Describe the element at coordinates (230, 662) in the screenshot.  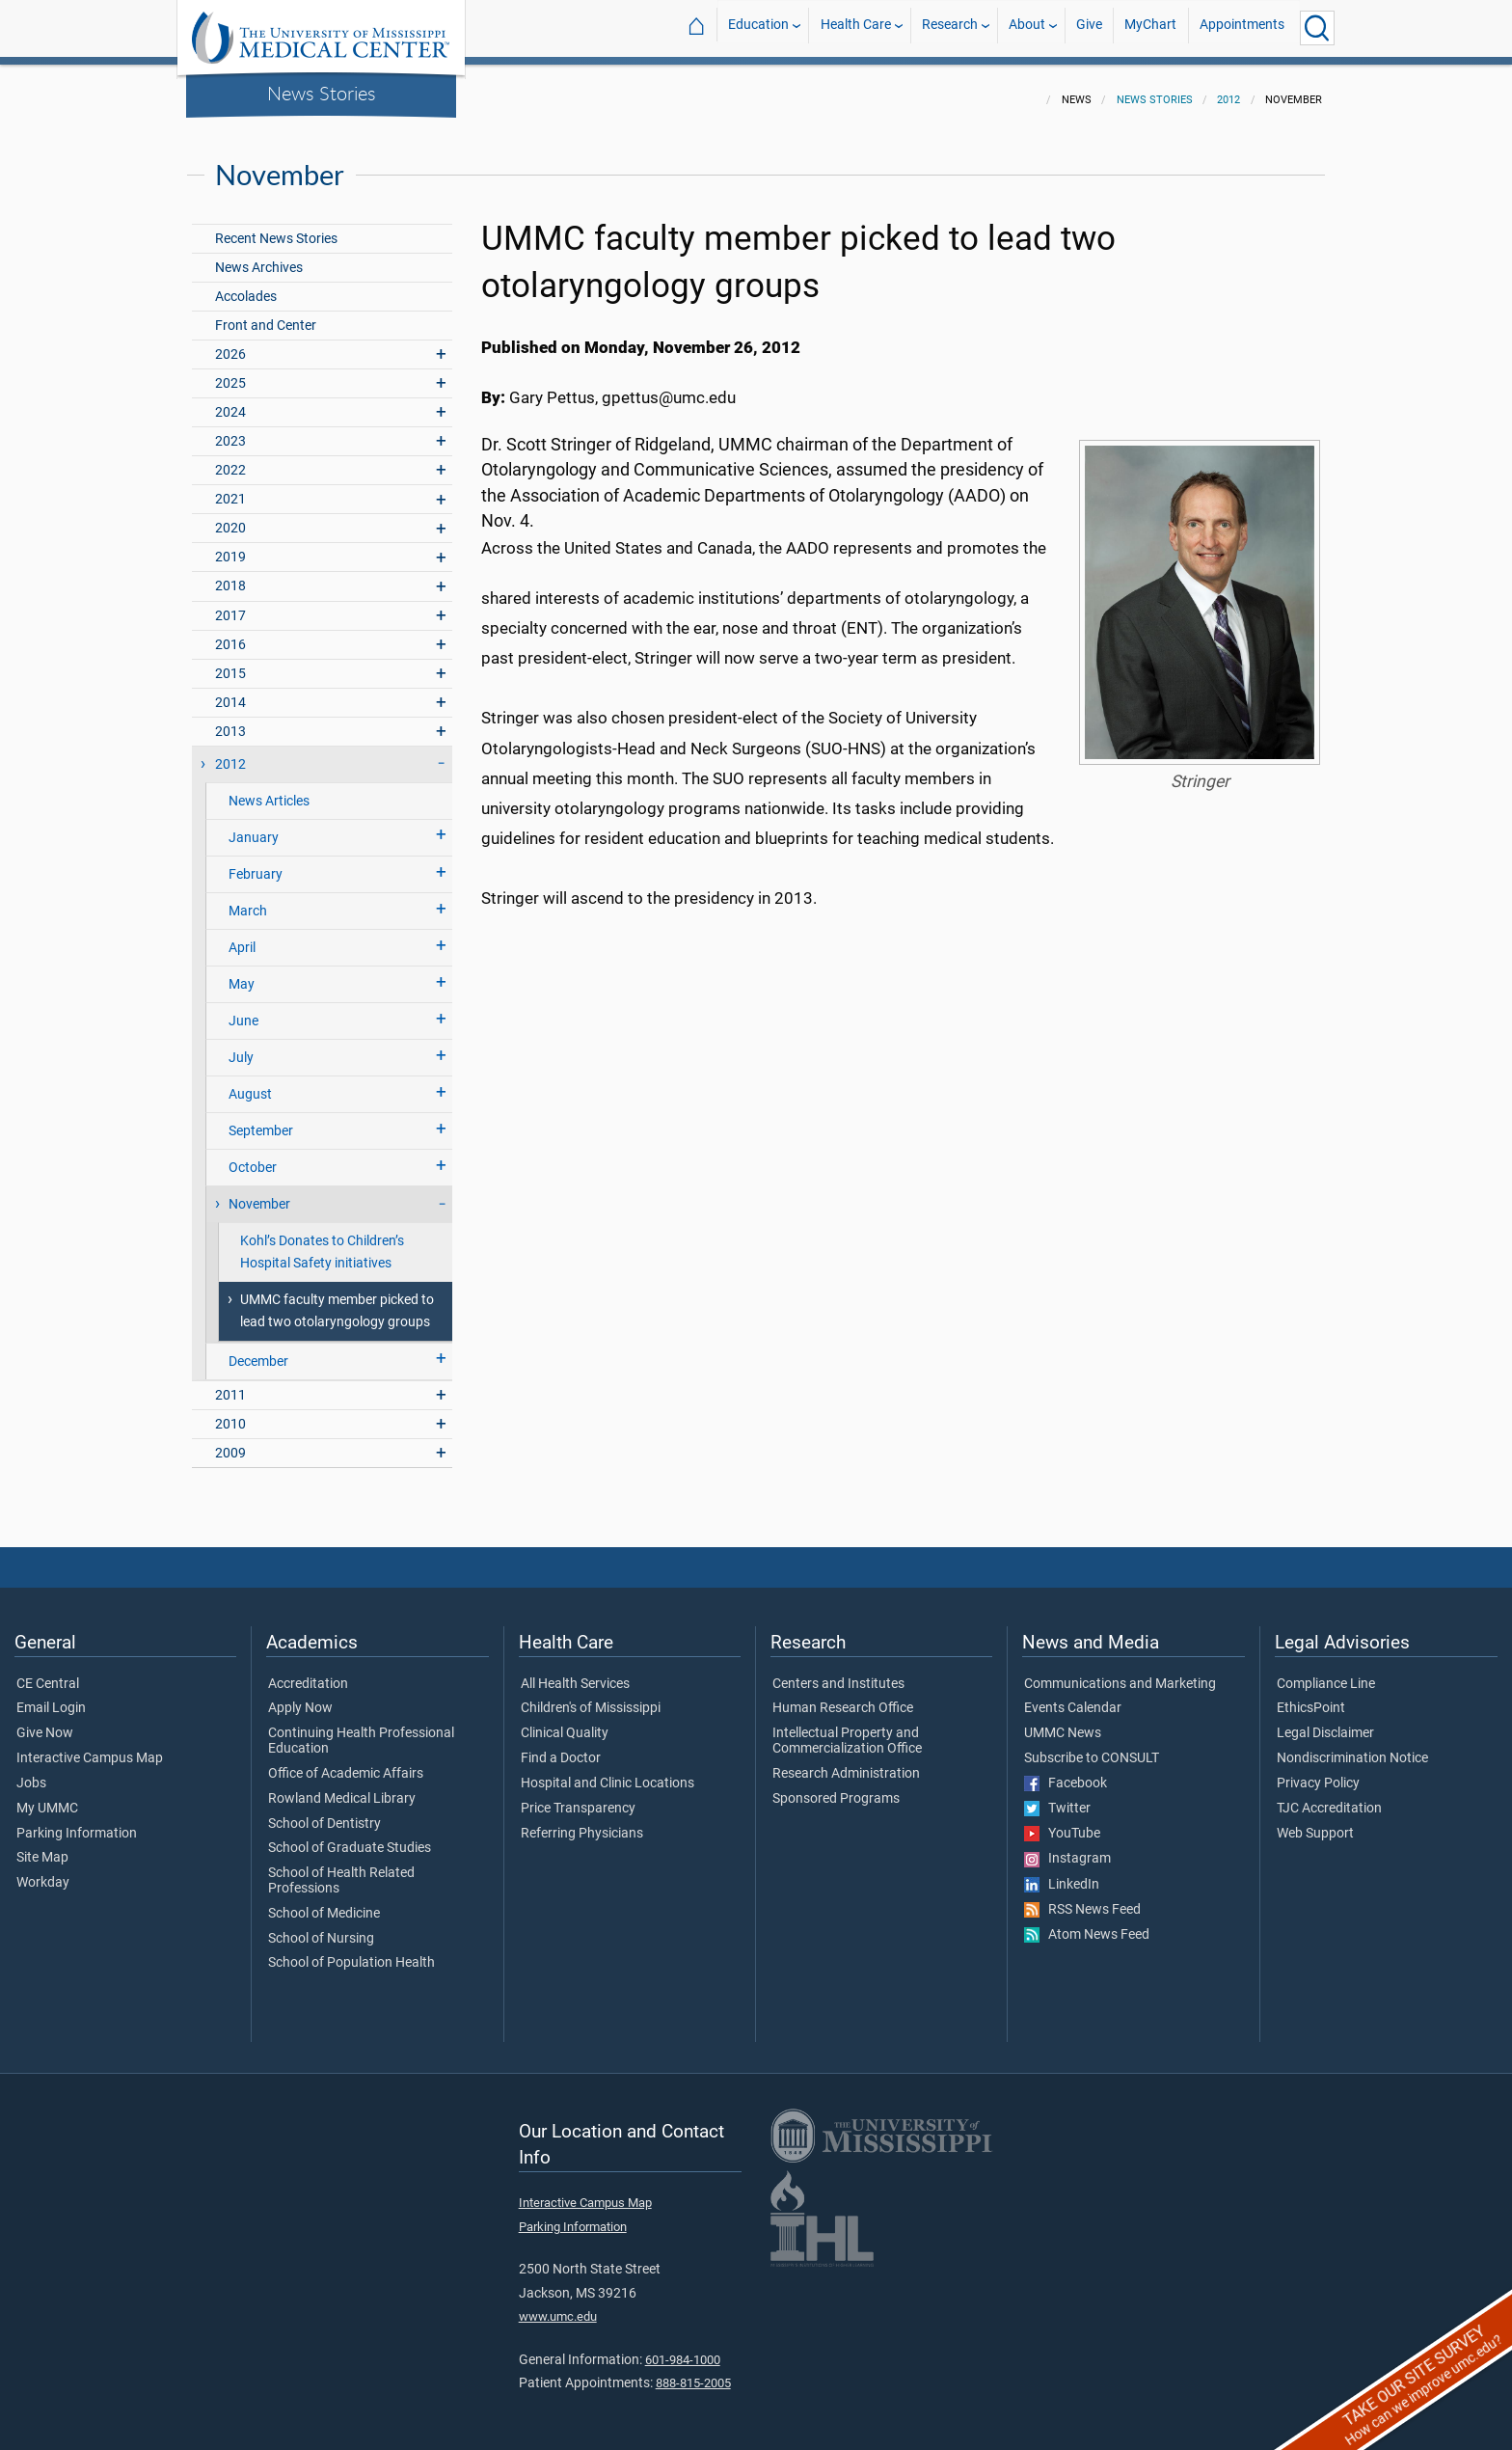
I see `2015` at that location.